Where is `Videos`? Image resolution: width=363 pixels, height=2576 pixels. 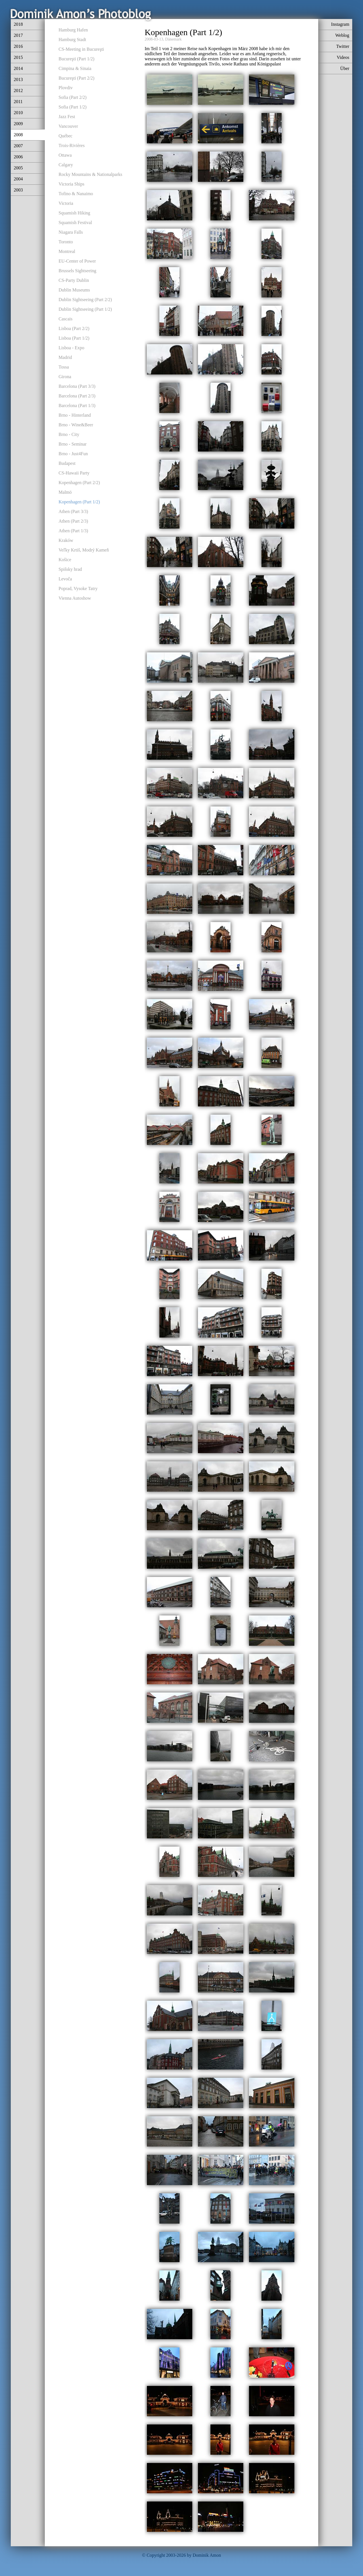 Videos is located at coordinates (343, 57).